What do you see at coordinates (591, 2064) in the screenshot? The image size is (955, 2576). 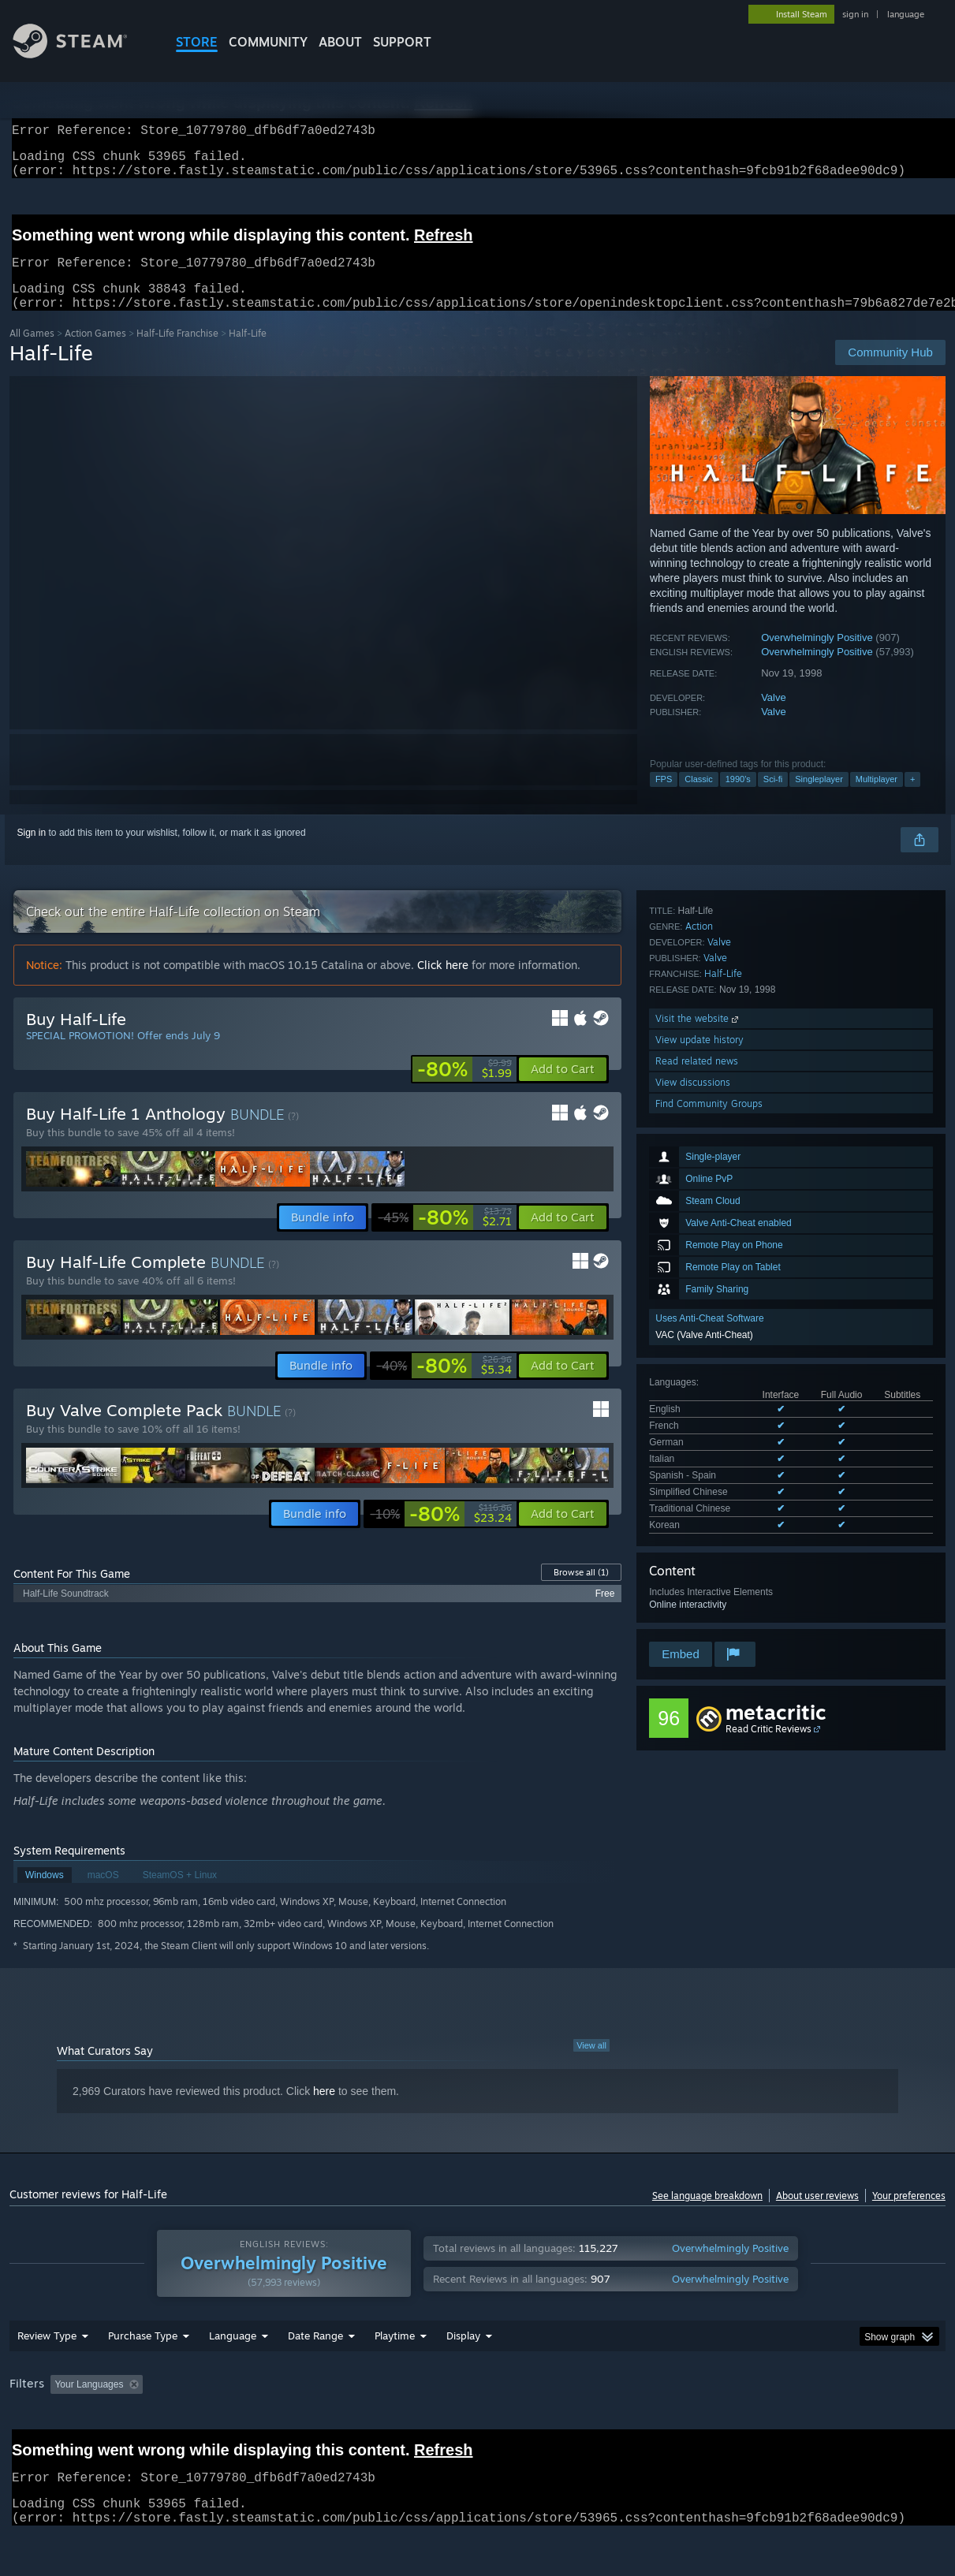 I see `View all` at bounding box center [591, 2064].